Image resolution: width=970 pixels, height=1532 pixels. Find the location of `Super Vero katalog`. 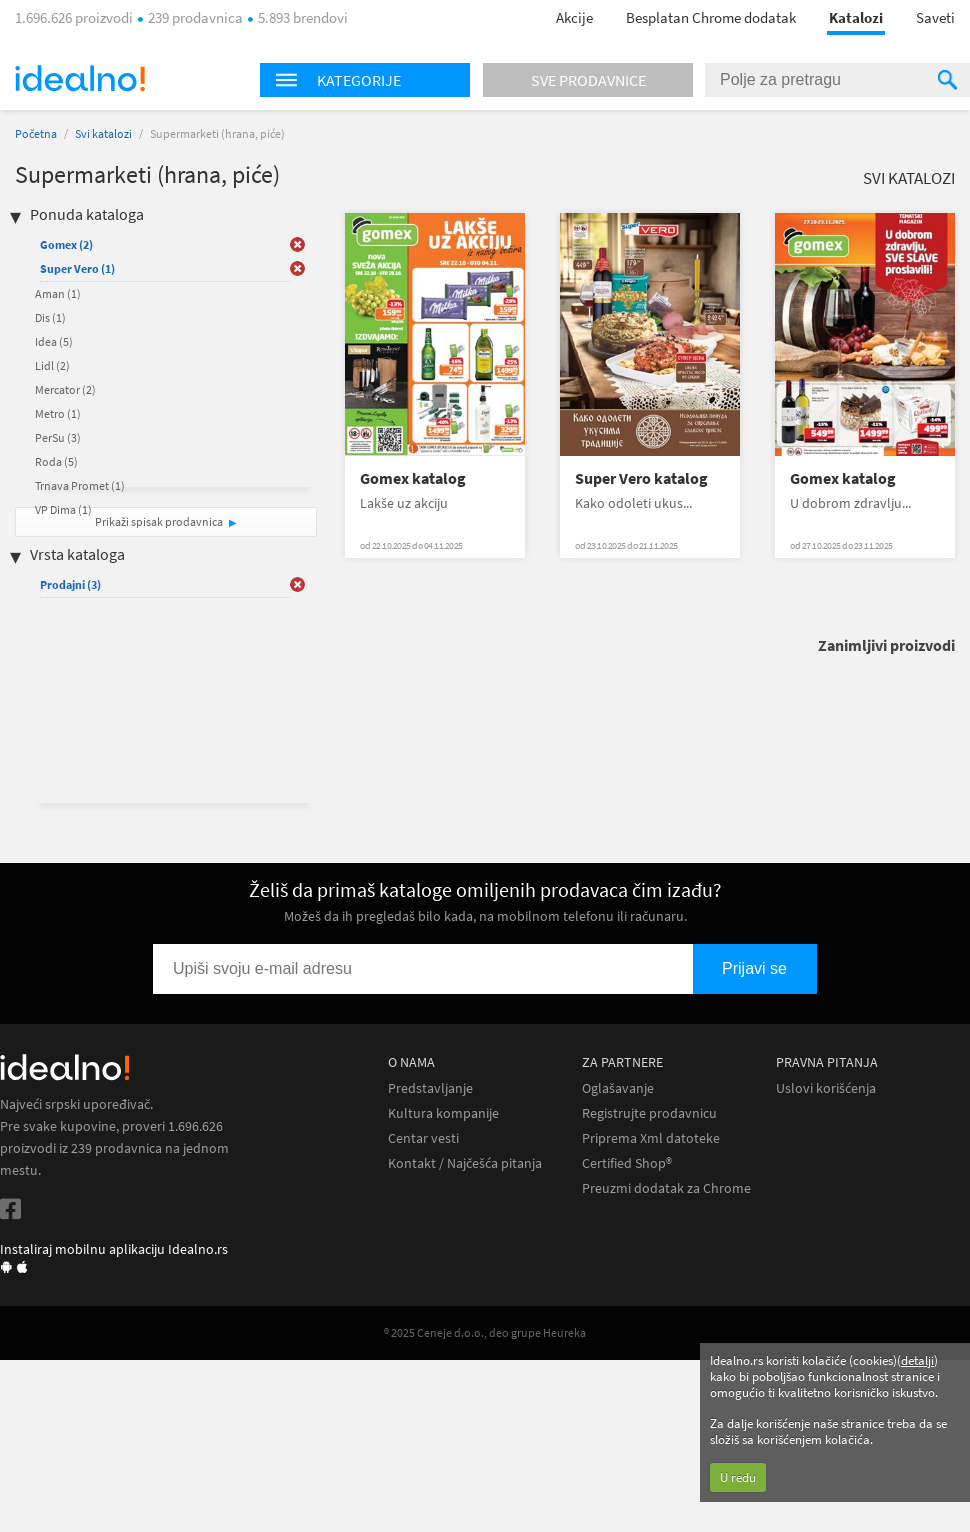

Super Vero katalog is located at coordinates (641, 478).